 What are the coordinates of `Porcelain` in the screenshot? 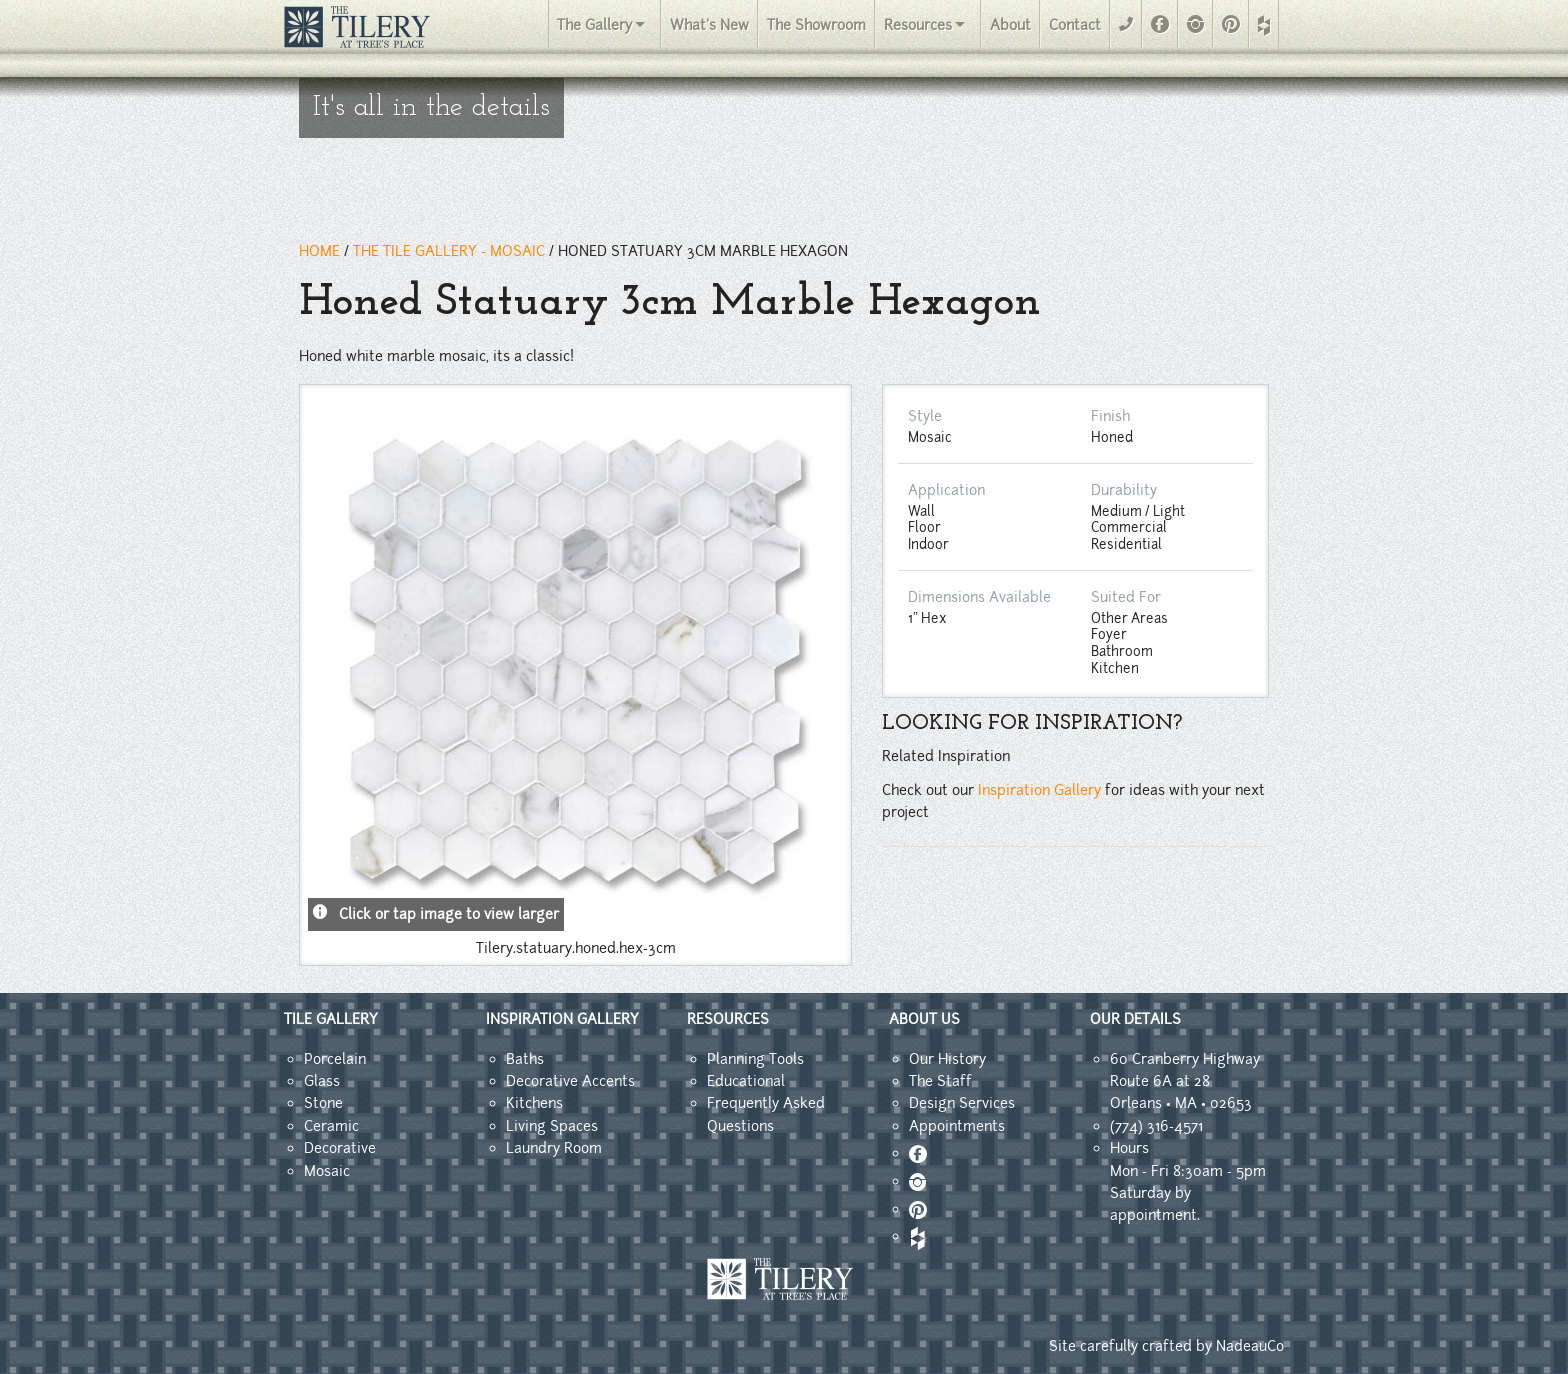 It's located at (335, 1059).